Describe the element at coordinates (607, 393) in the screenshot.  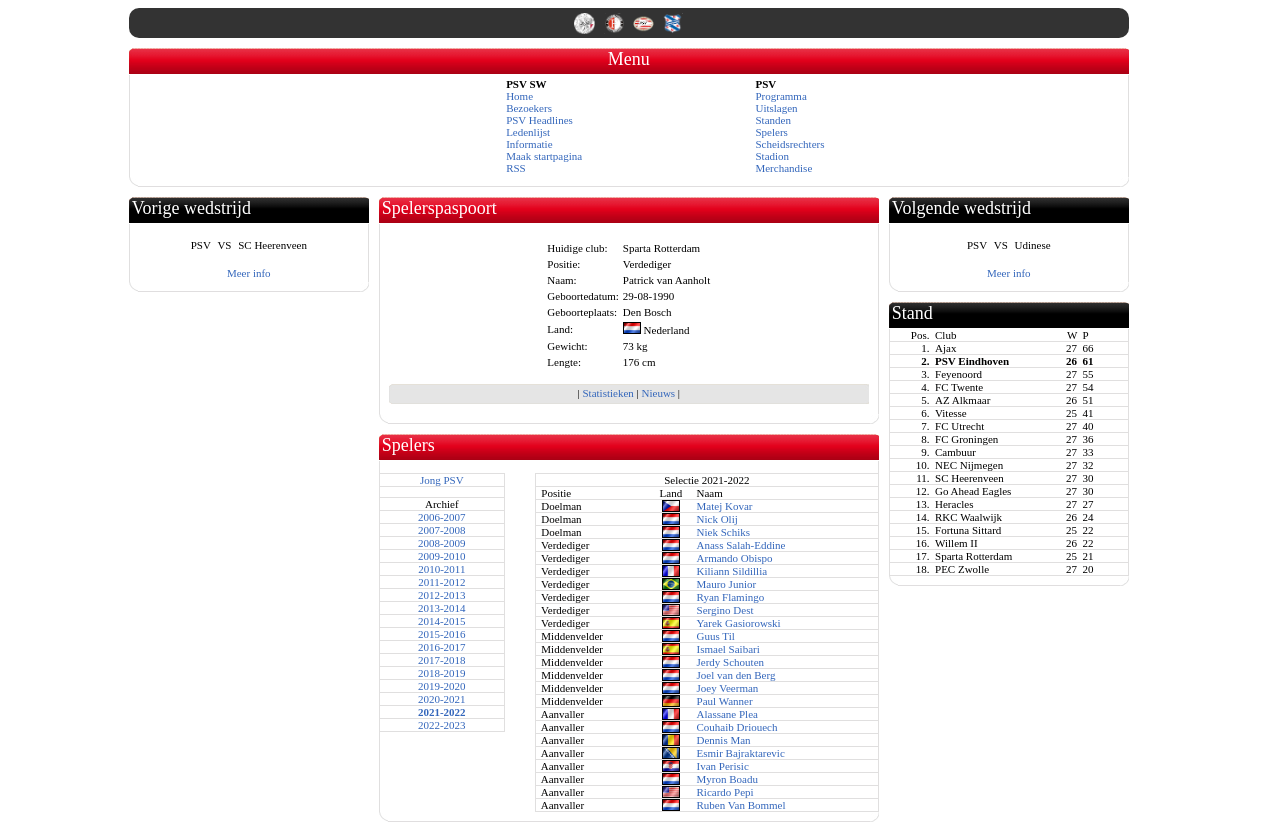
I see `Statistieken` at that location.